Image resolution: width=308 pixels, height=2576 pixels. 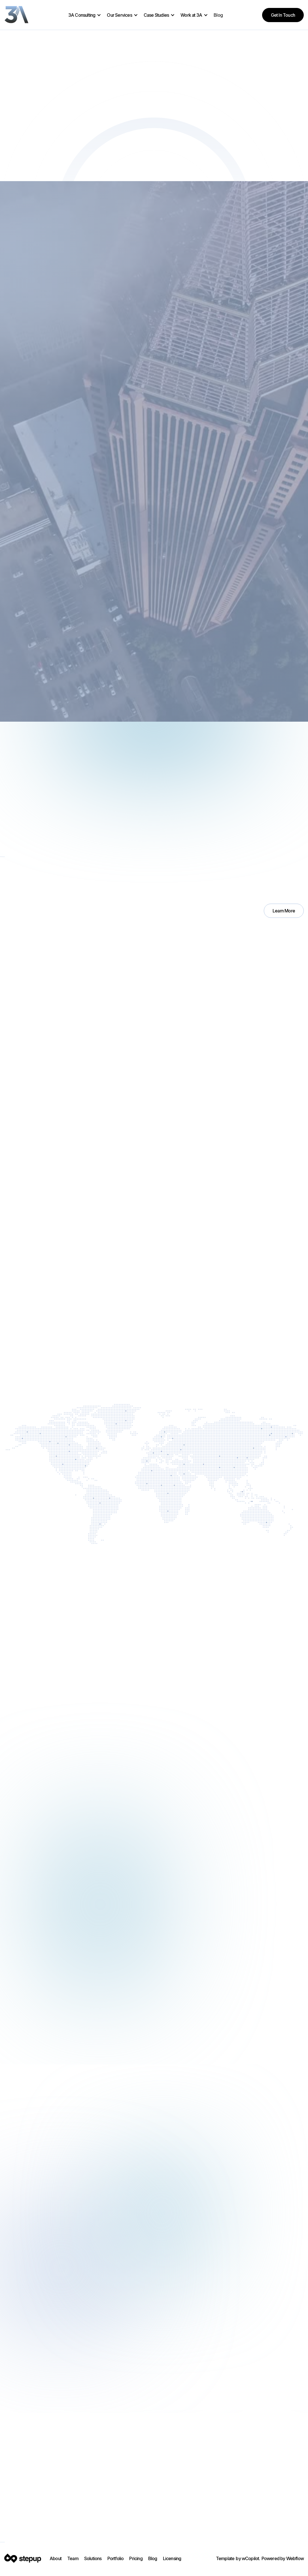 I want to click on YouTube, so click(x=75, y=2542).